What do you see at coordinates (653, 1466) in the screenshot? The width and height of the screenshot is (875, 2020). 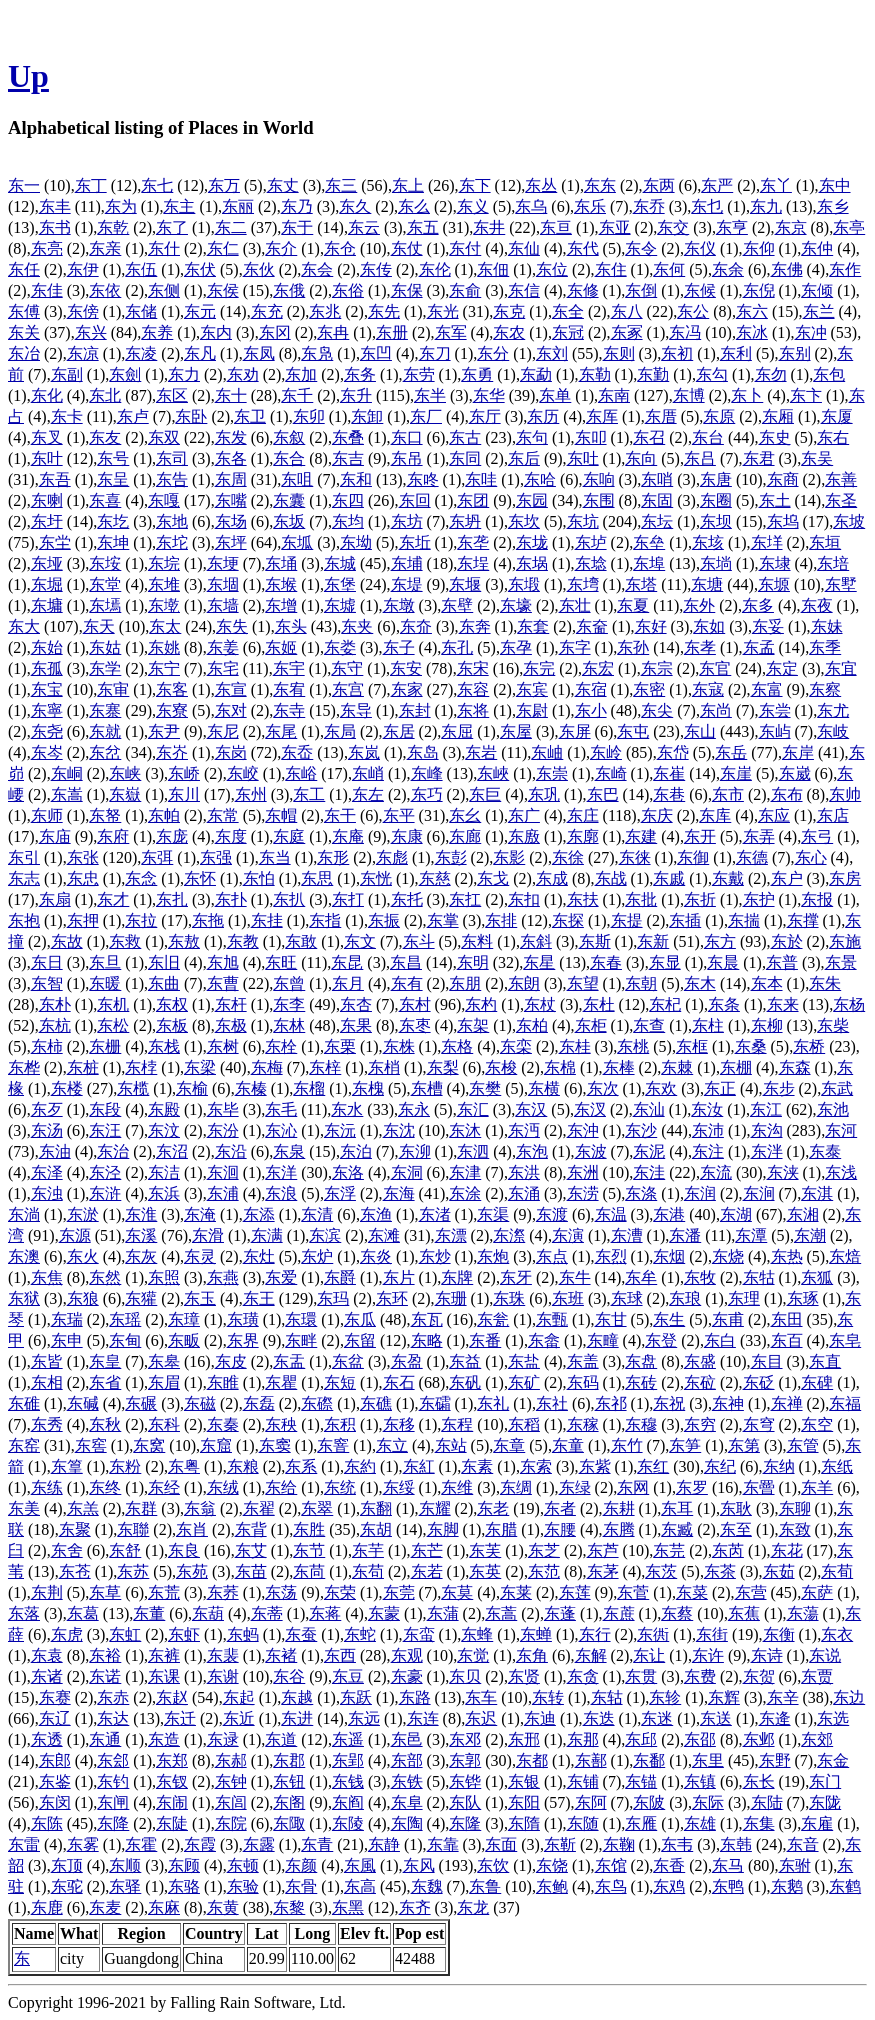 I see `东红` at bounding box center [653, 1466].